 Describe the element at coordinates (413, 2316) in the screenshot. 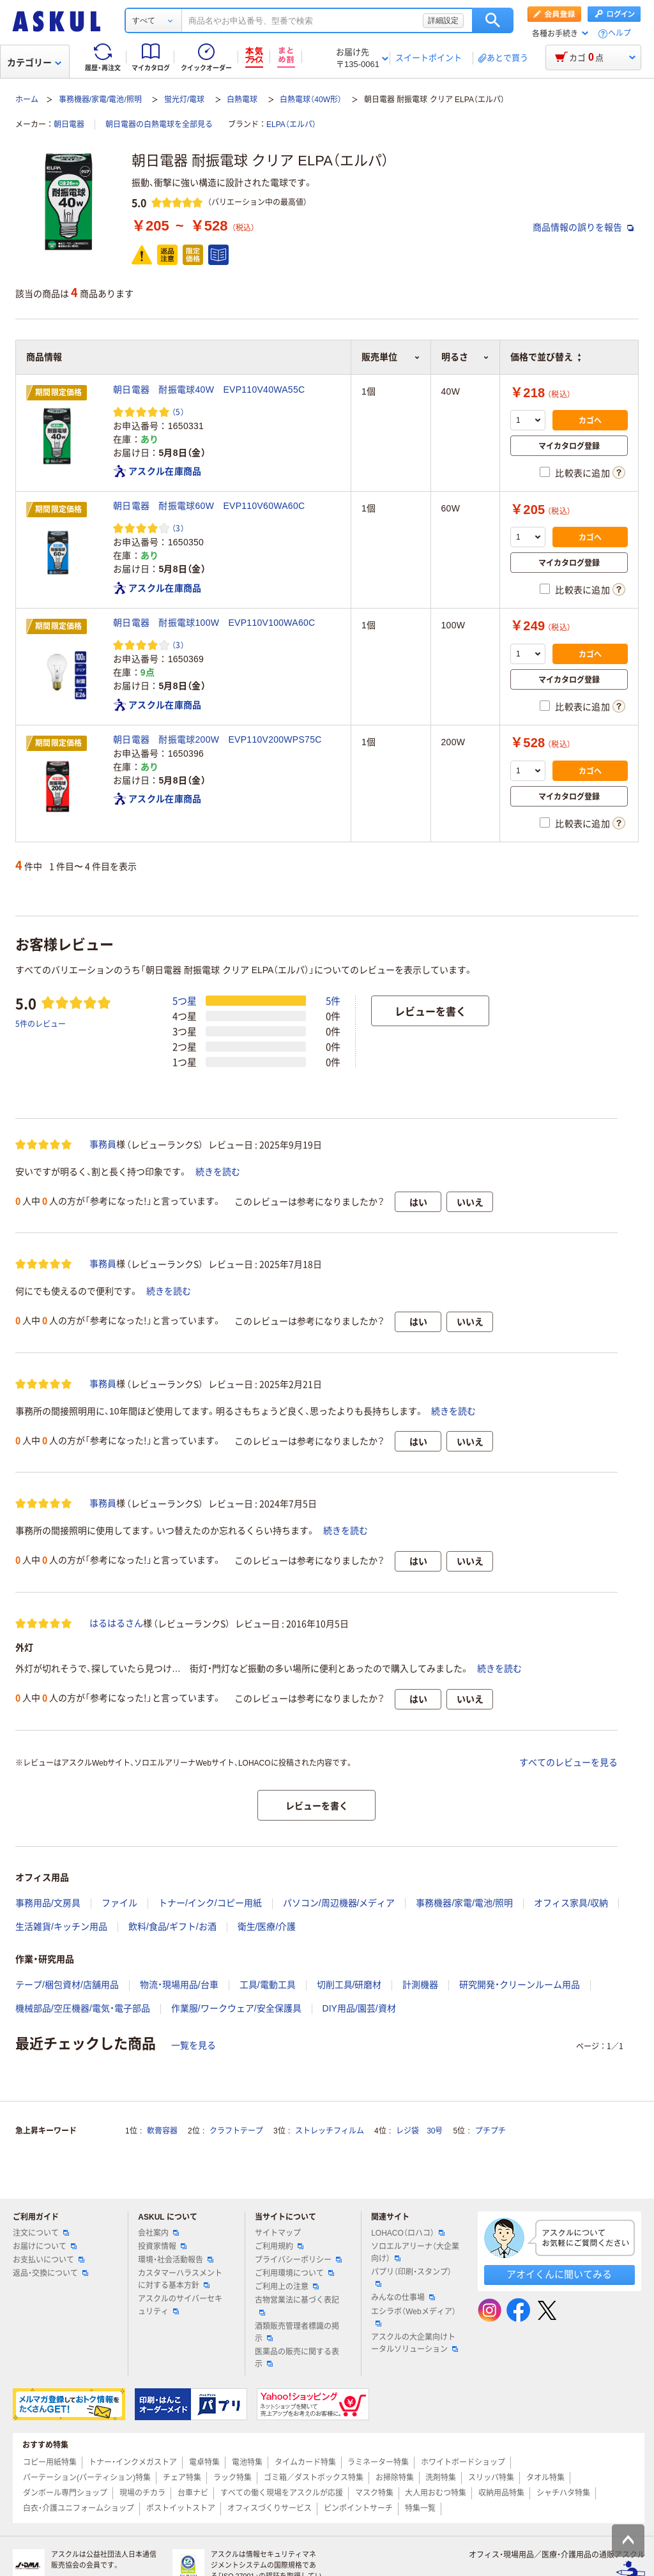

I see `エシラボ（Webメディア）` at that location.